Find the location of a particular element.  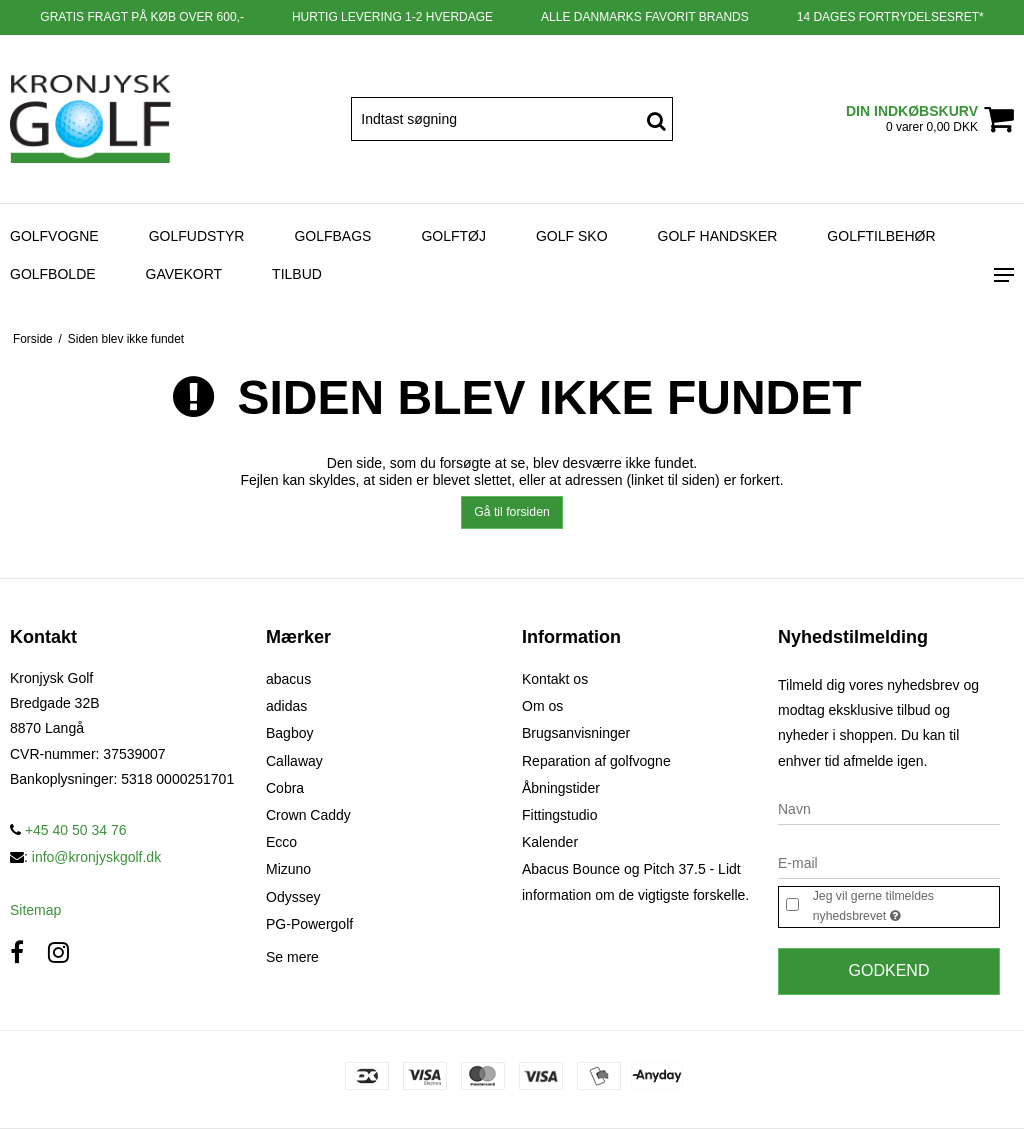

Tilbud is located at coordinates (297, 274).